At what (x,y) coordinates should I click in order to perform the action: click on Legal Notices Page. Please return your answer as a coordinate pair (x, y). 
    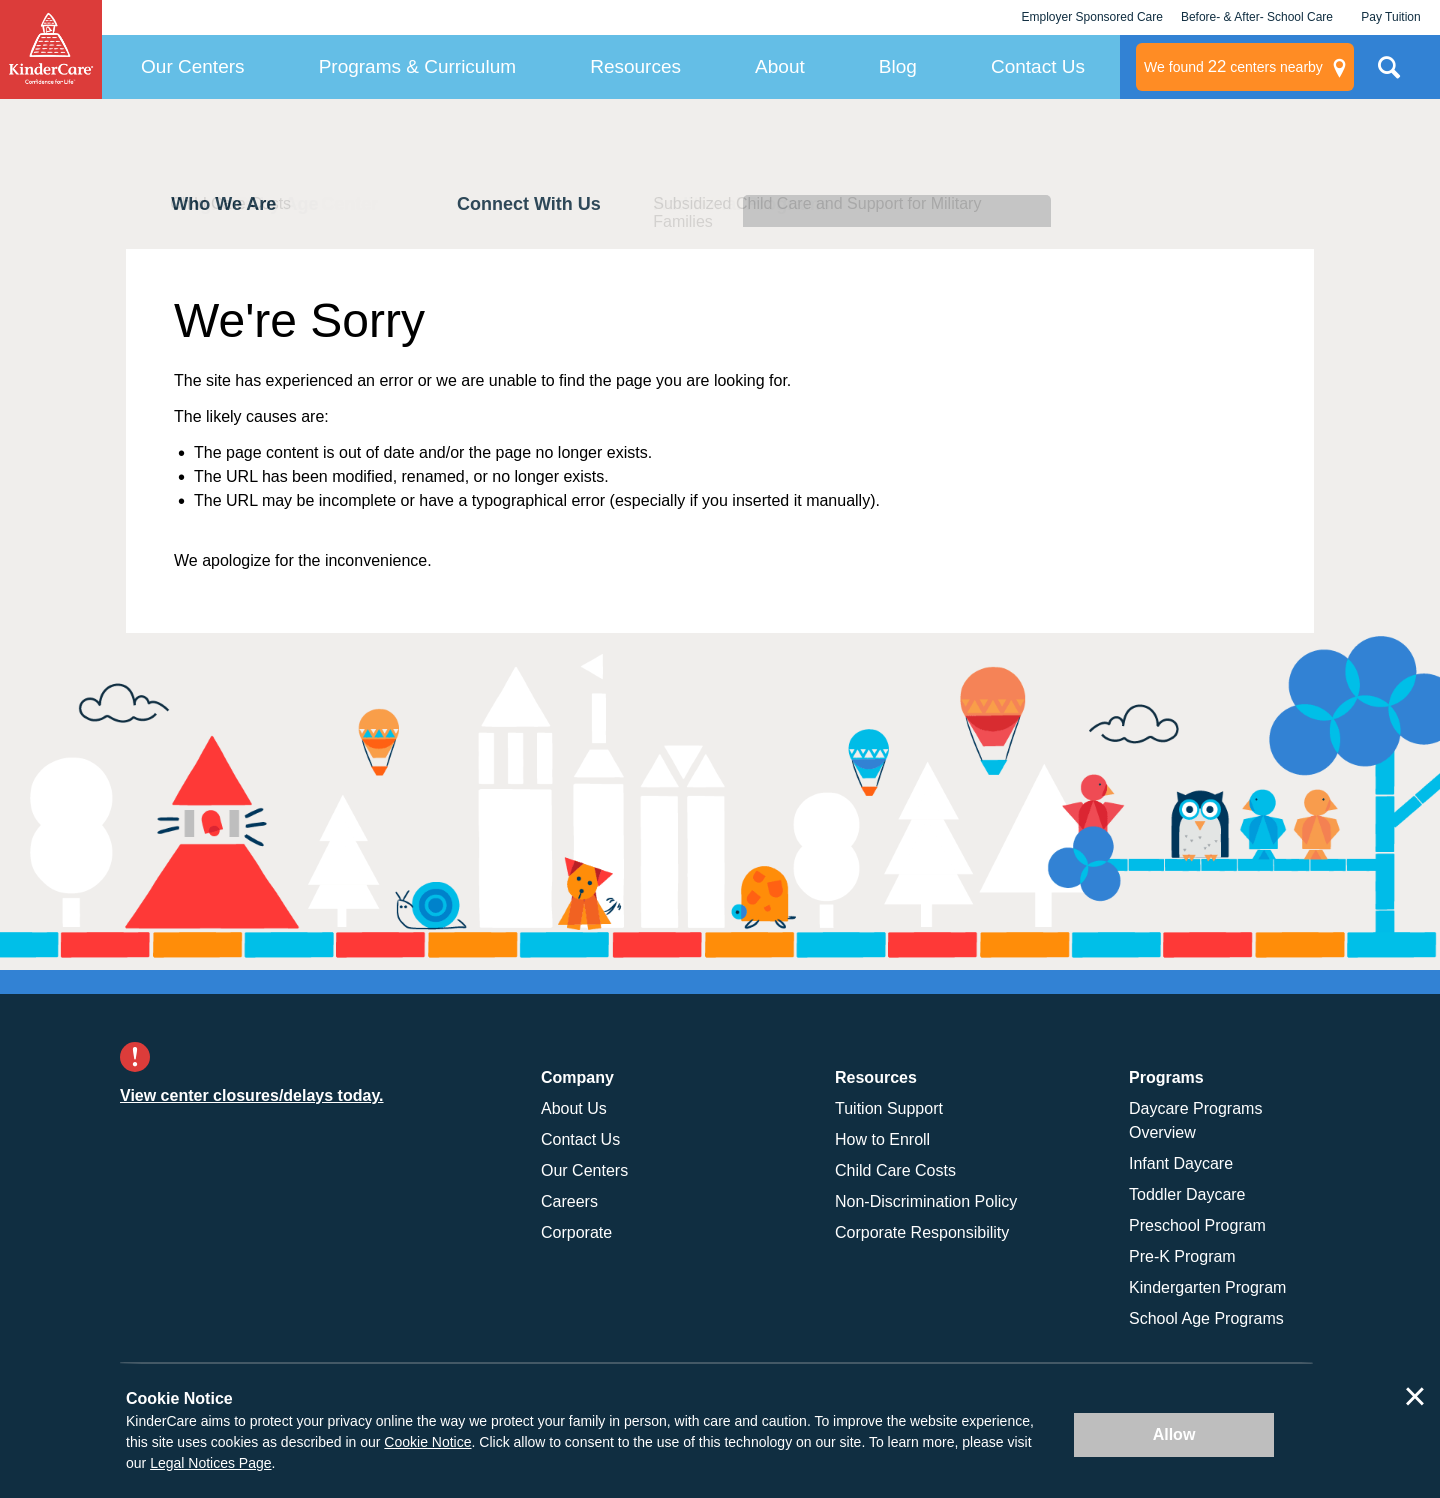
    Looking at the image, I should click on (210, 1463).